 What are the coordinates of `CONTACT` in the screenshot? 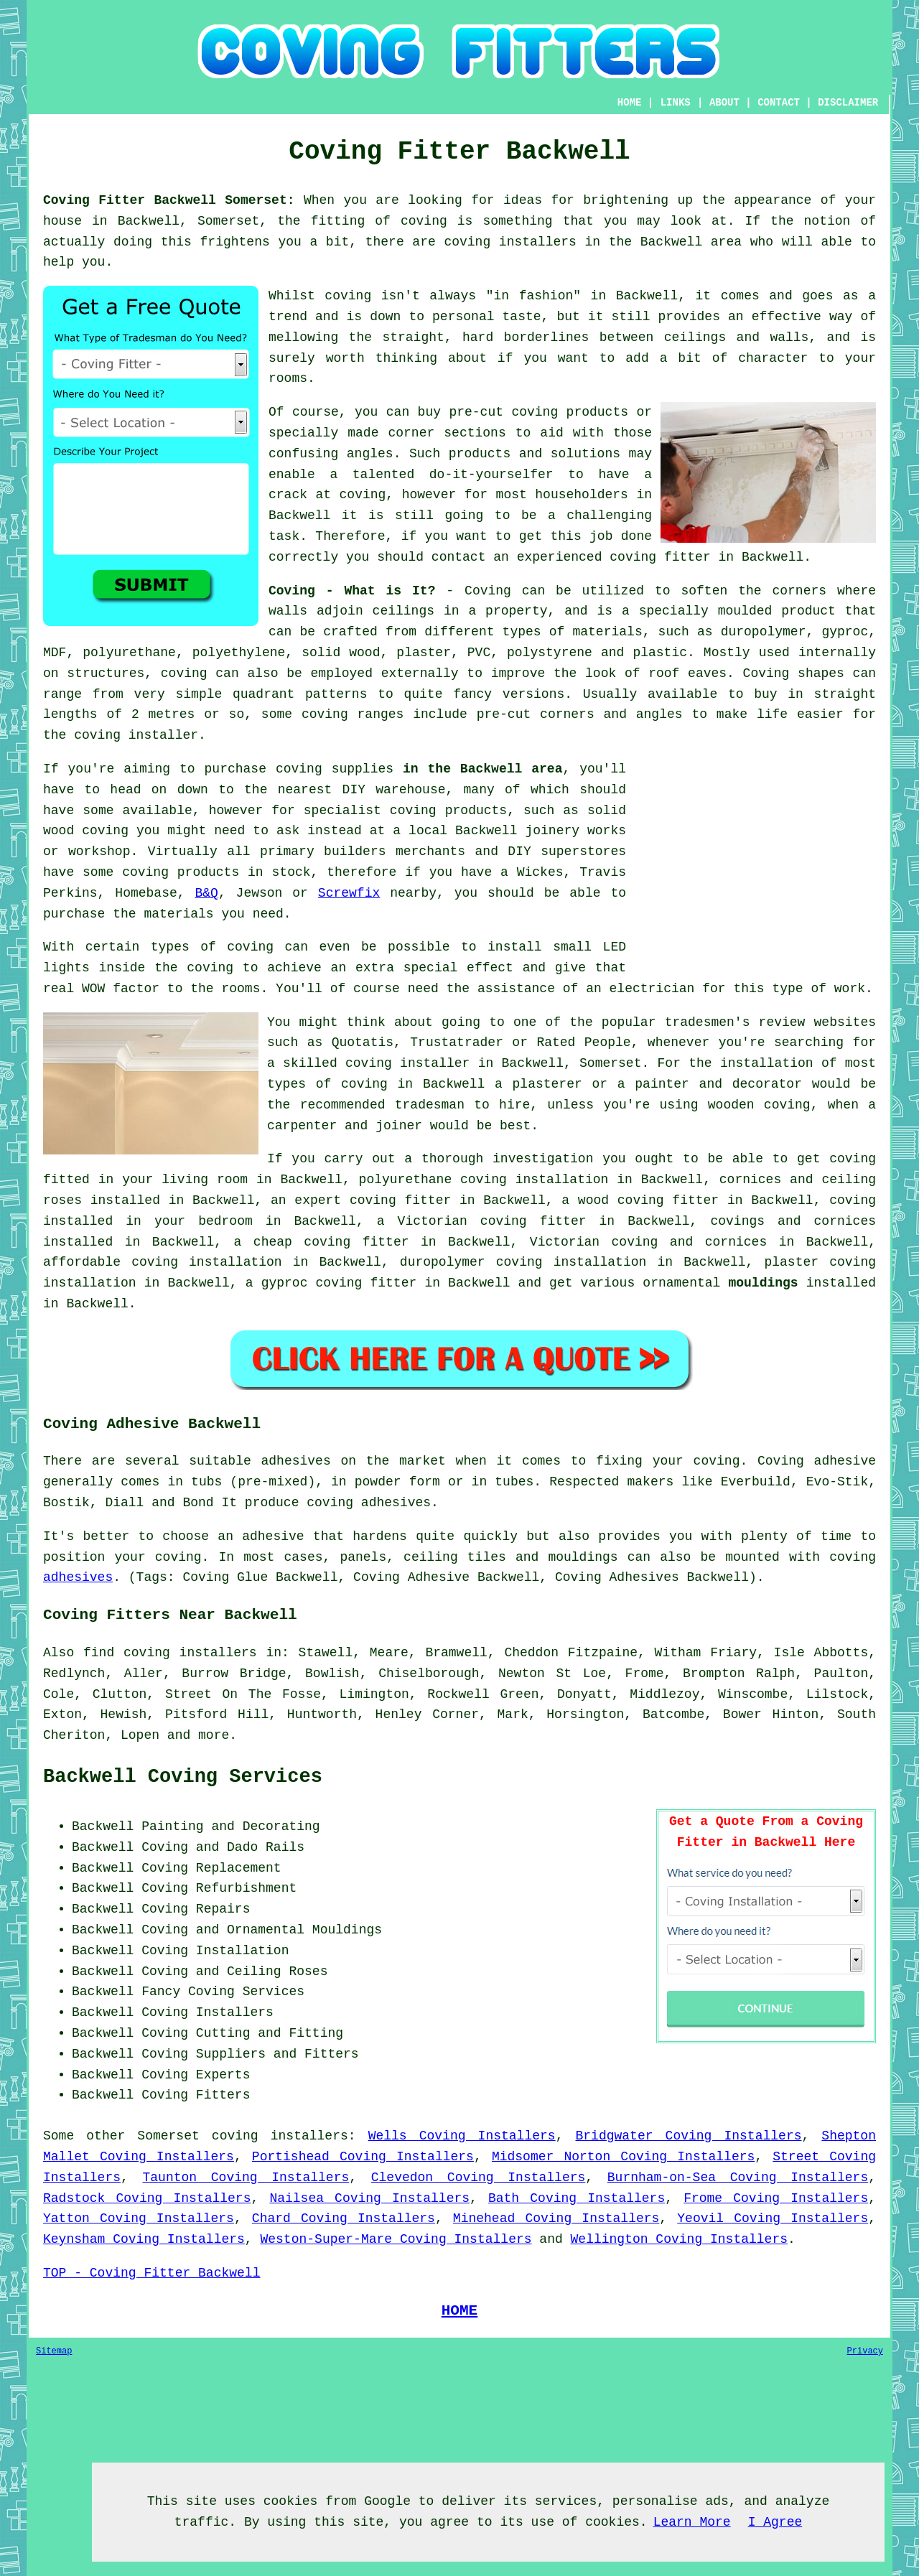 It's located at (778, 102).